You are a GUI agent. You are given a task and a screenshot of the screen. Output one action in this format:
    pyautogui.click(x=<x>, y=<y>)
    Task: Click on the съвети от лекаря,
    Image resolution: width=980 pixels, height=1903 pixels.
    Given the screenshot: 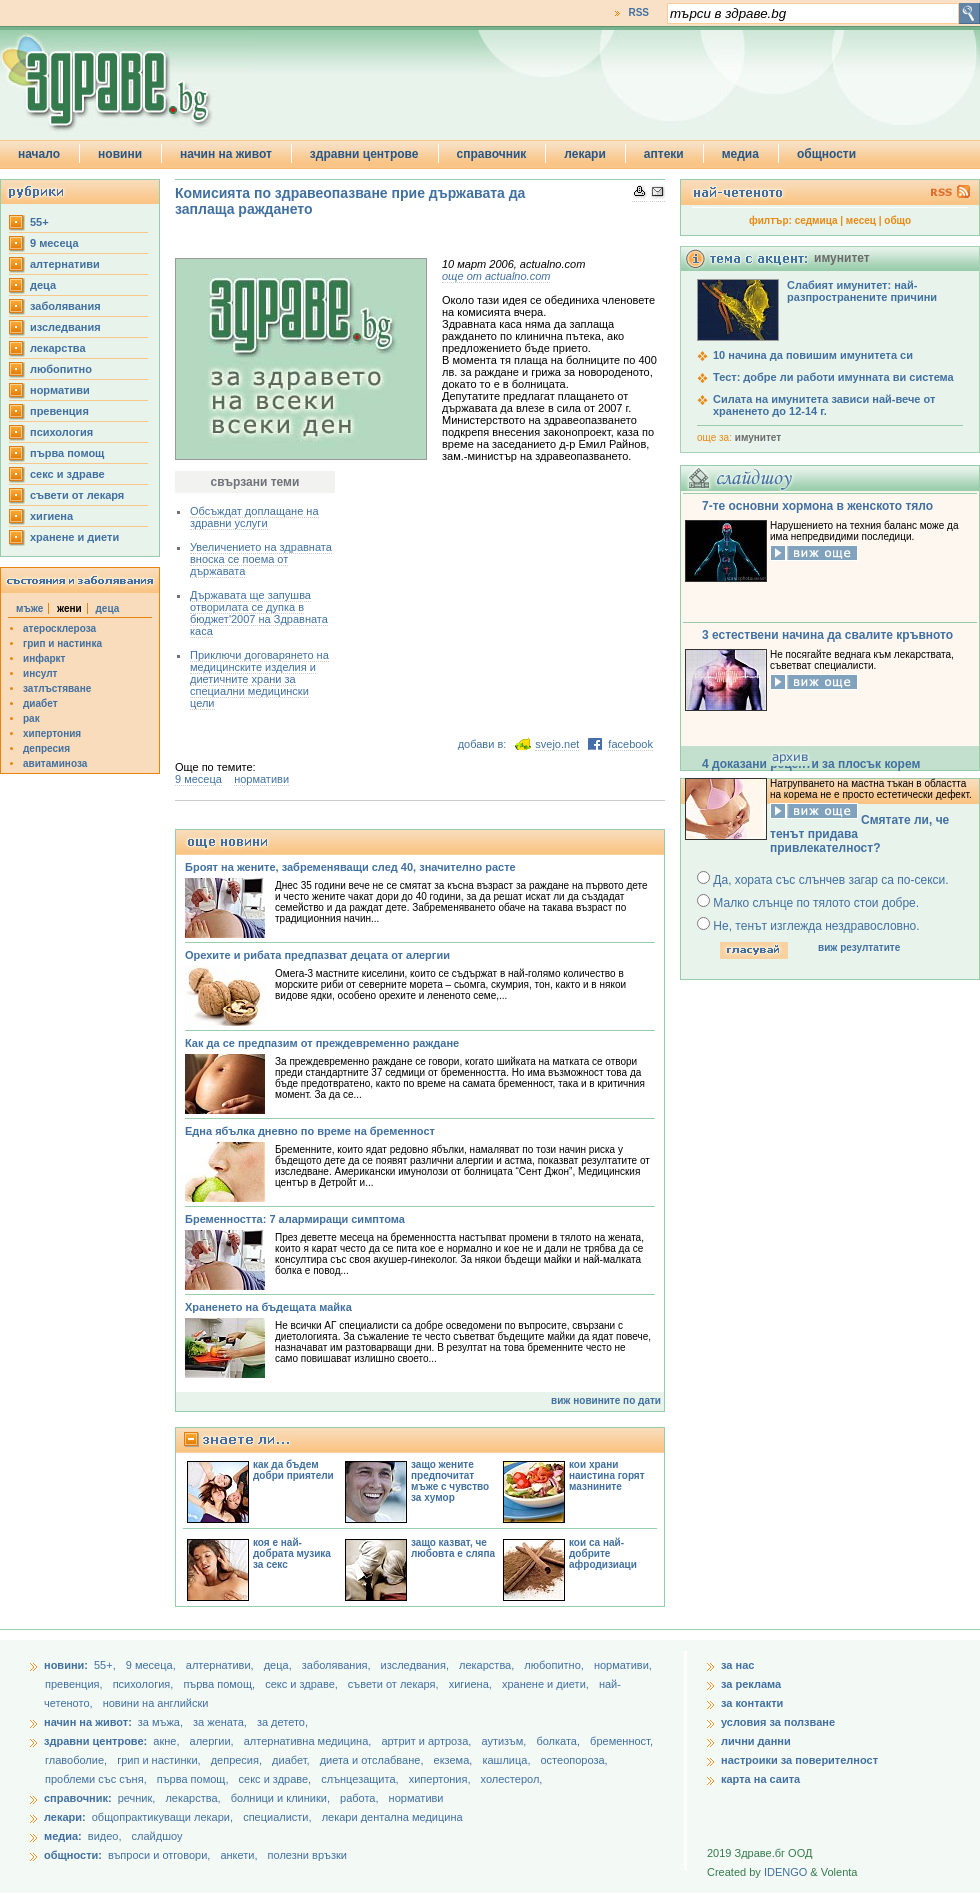 What is the action you would take?
    pyautogui.click(x=395, y=1684)
    